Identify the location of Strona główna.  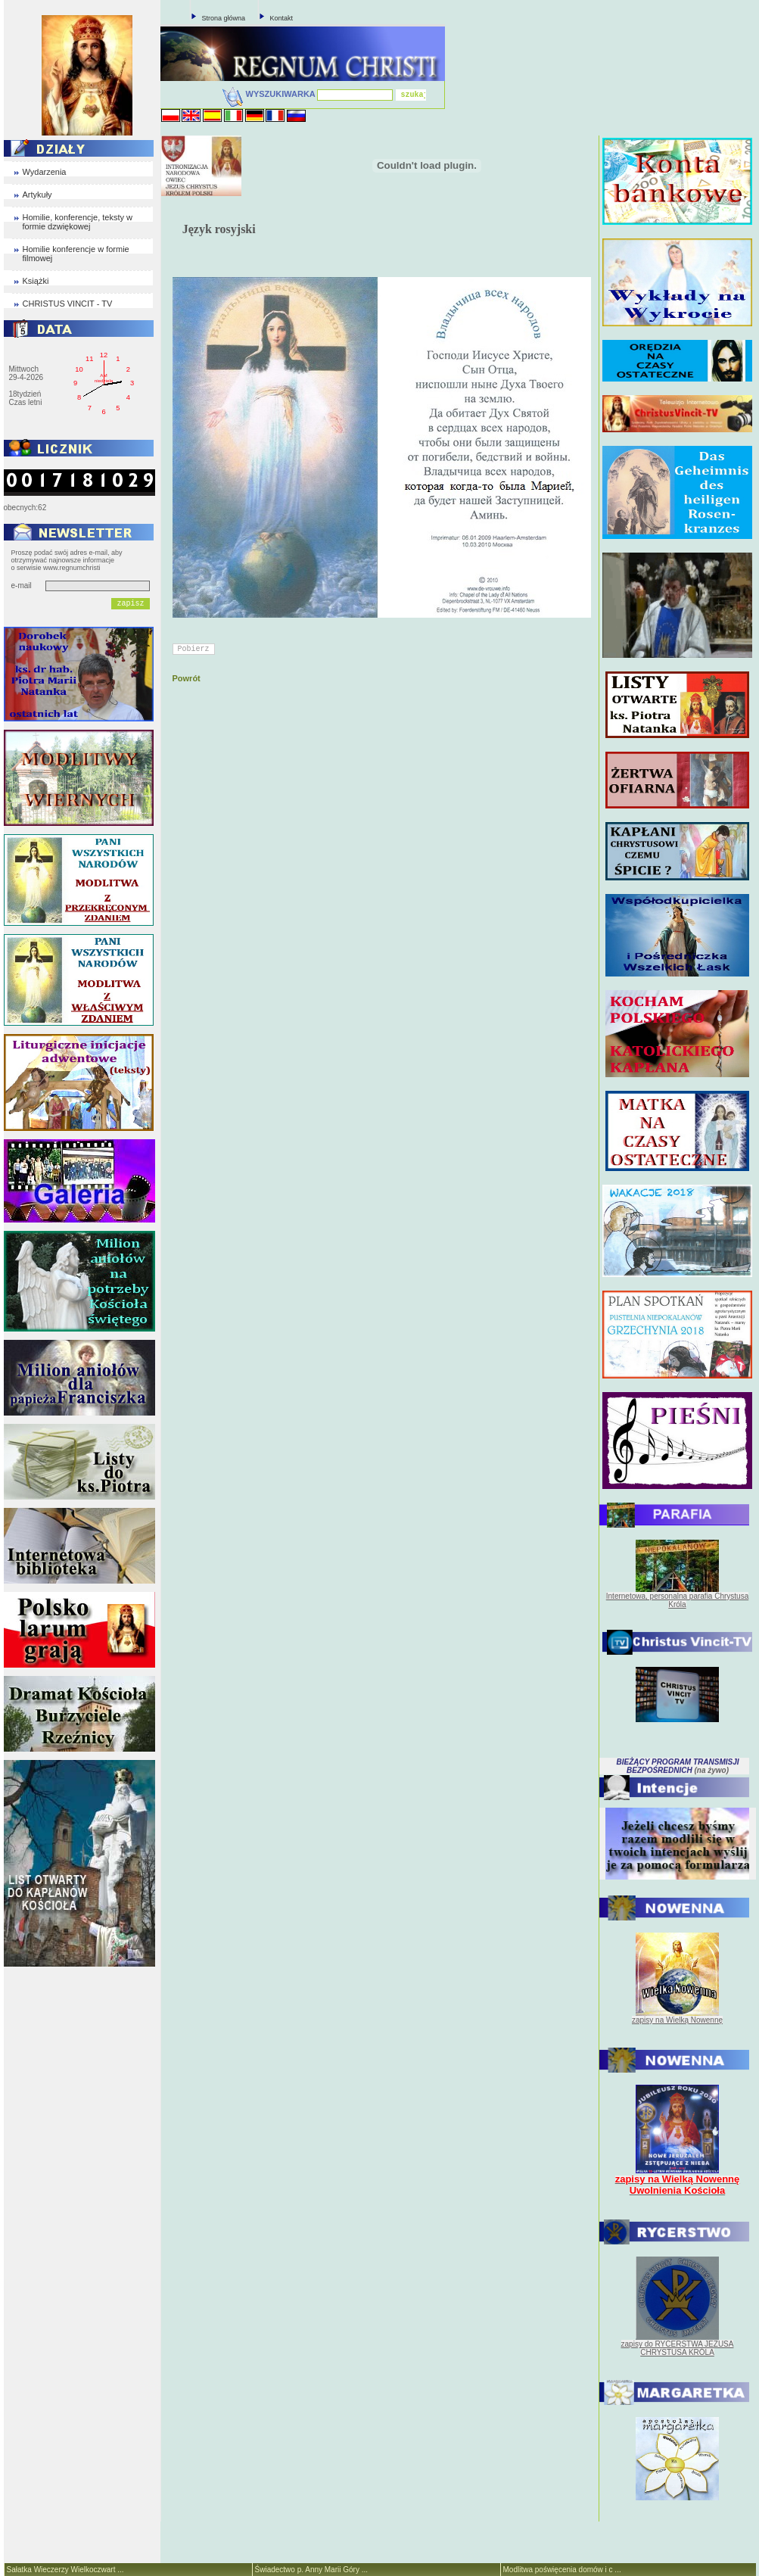
(224, 18).